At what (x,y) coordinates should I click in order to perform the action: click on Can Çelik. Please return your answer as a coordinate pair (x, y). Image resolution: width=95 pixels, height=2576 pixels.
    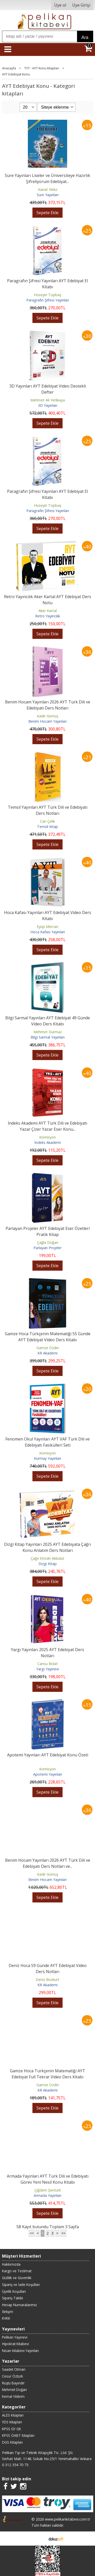
    Looking at the image, I should click on (47, 821).